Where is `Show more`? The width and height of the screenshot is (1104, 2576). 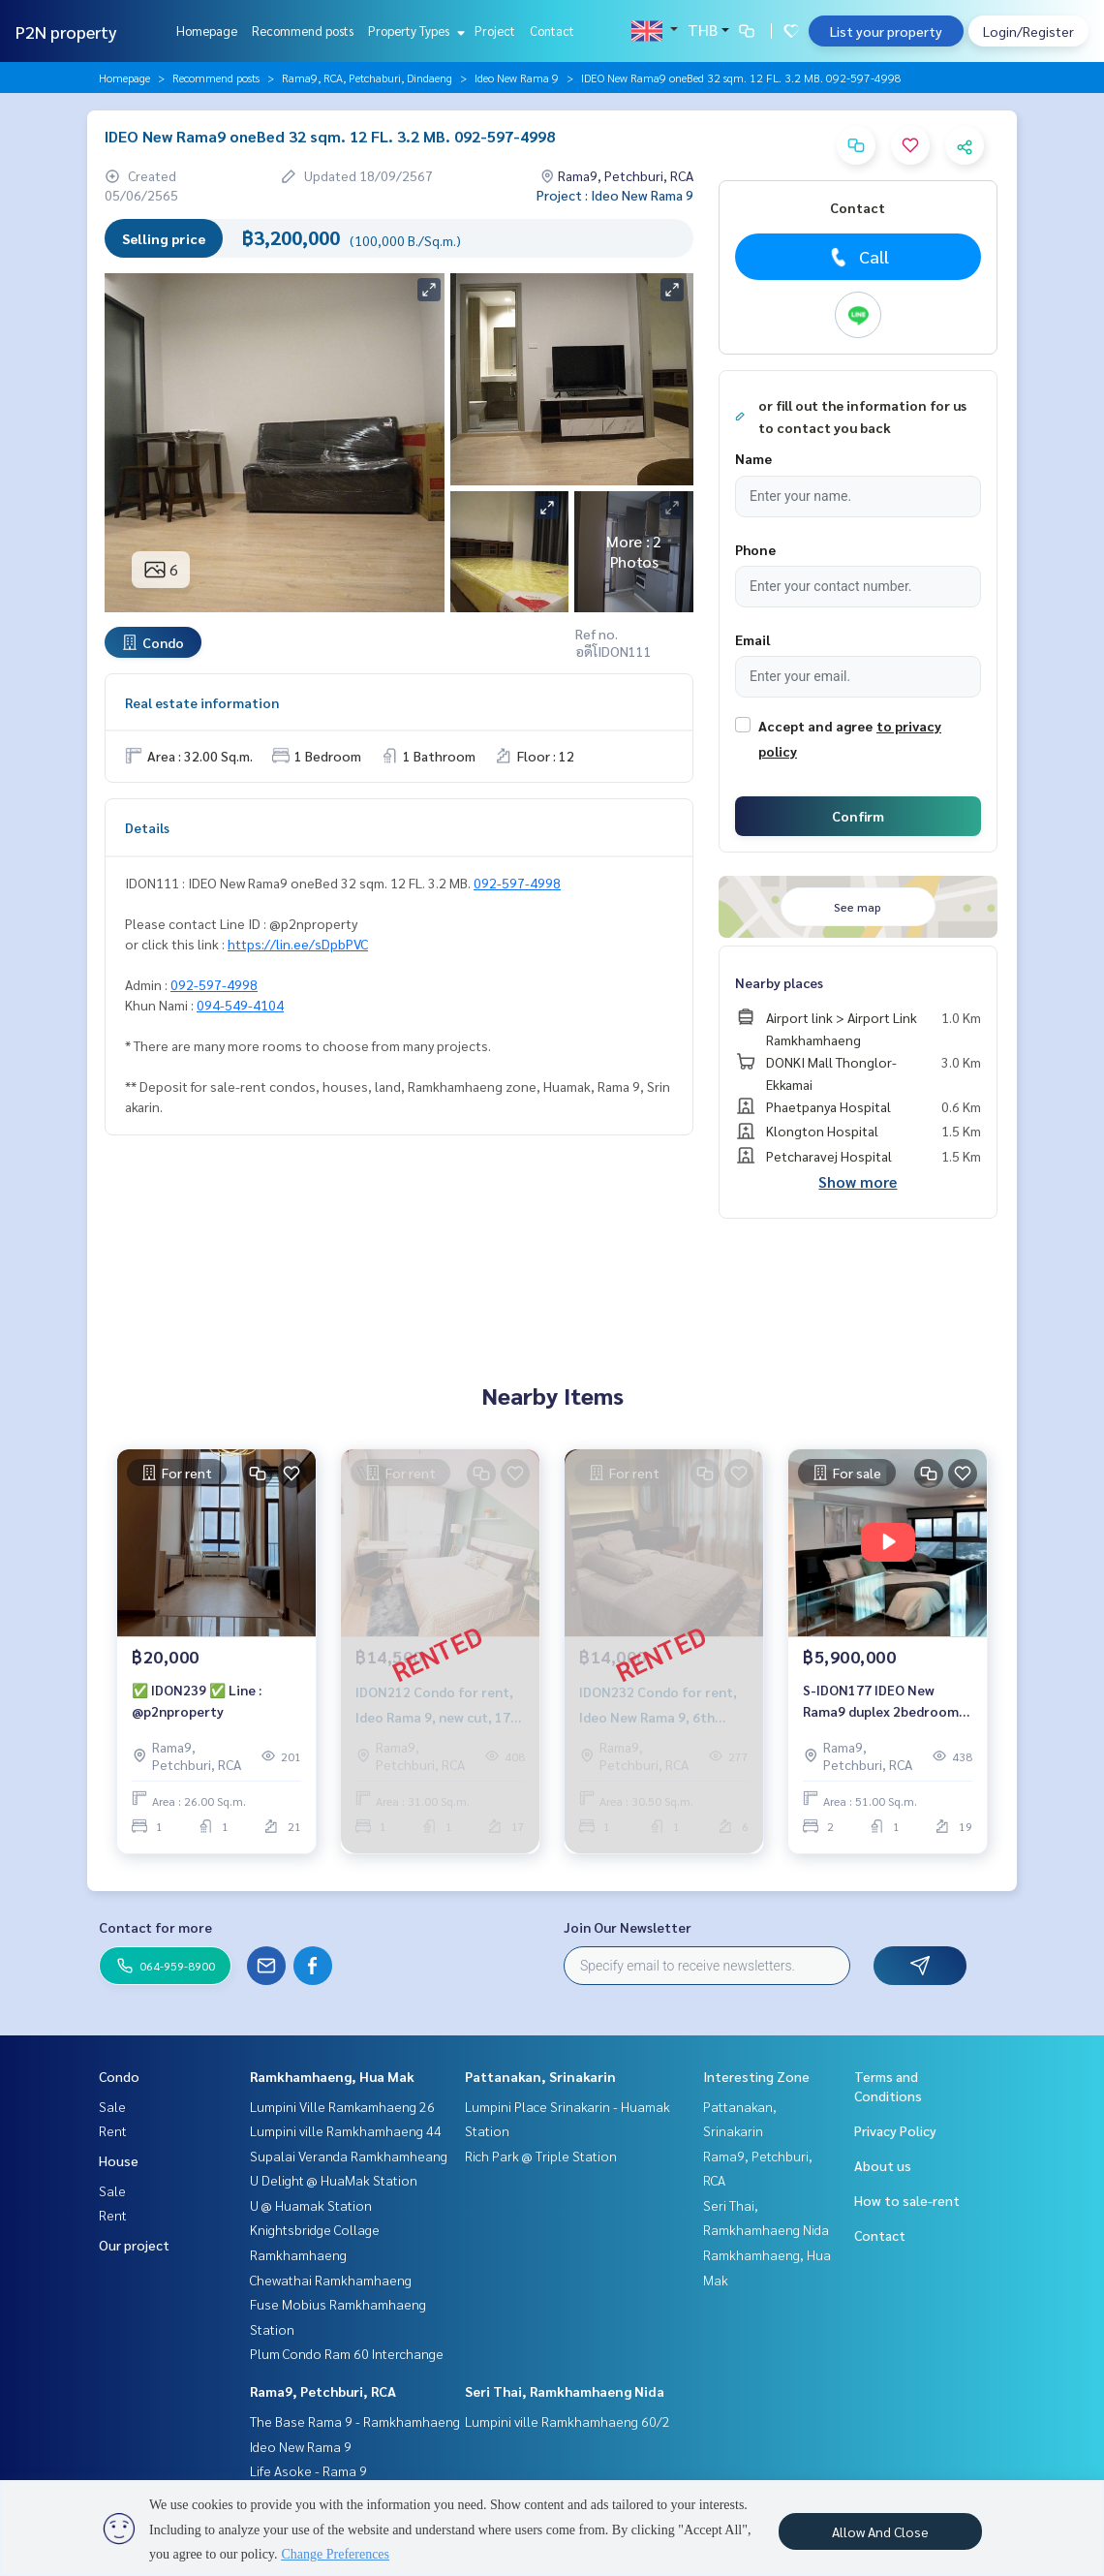
Show more is located at coordinates (857, 1181).